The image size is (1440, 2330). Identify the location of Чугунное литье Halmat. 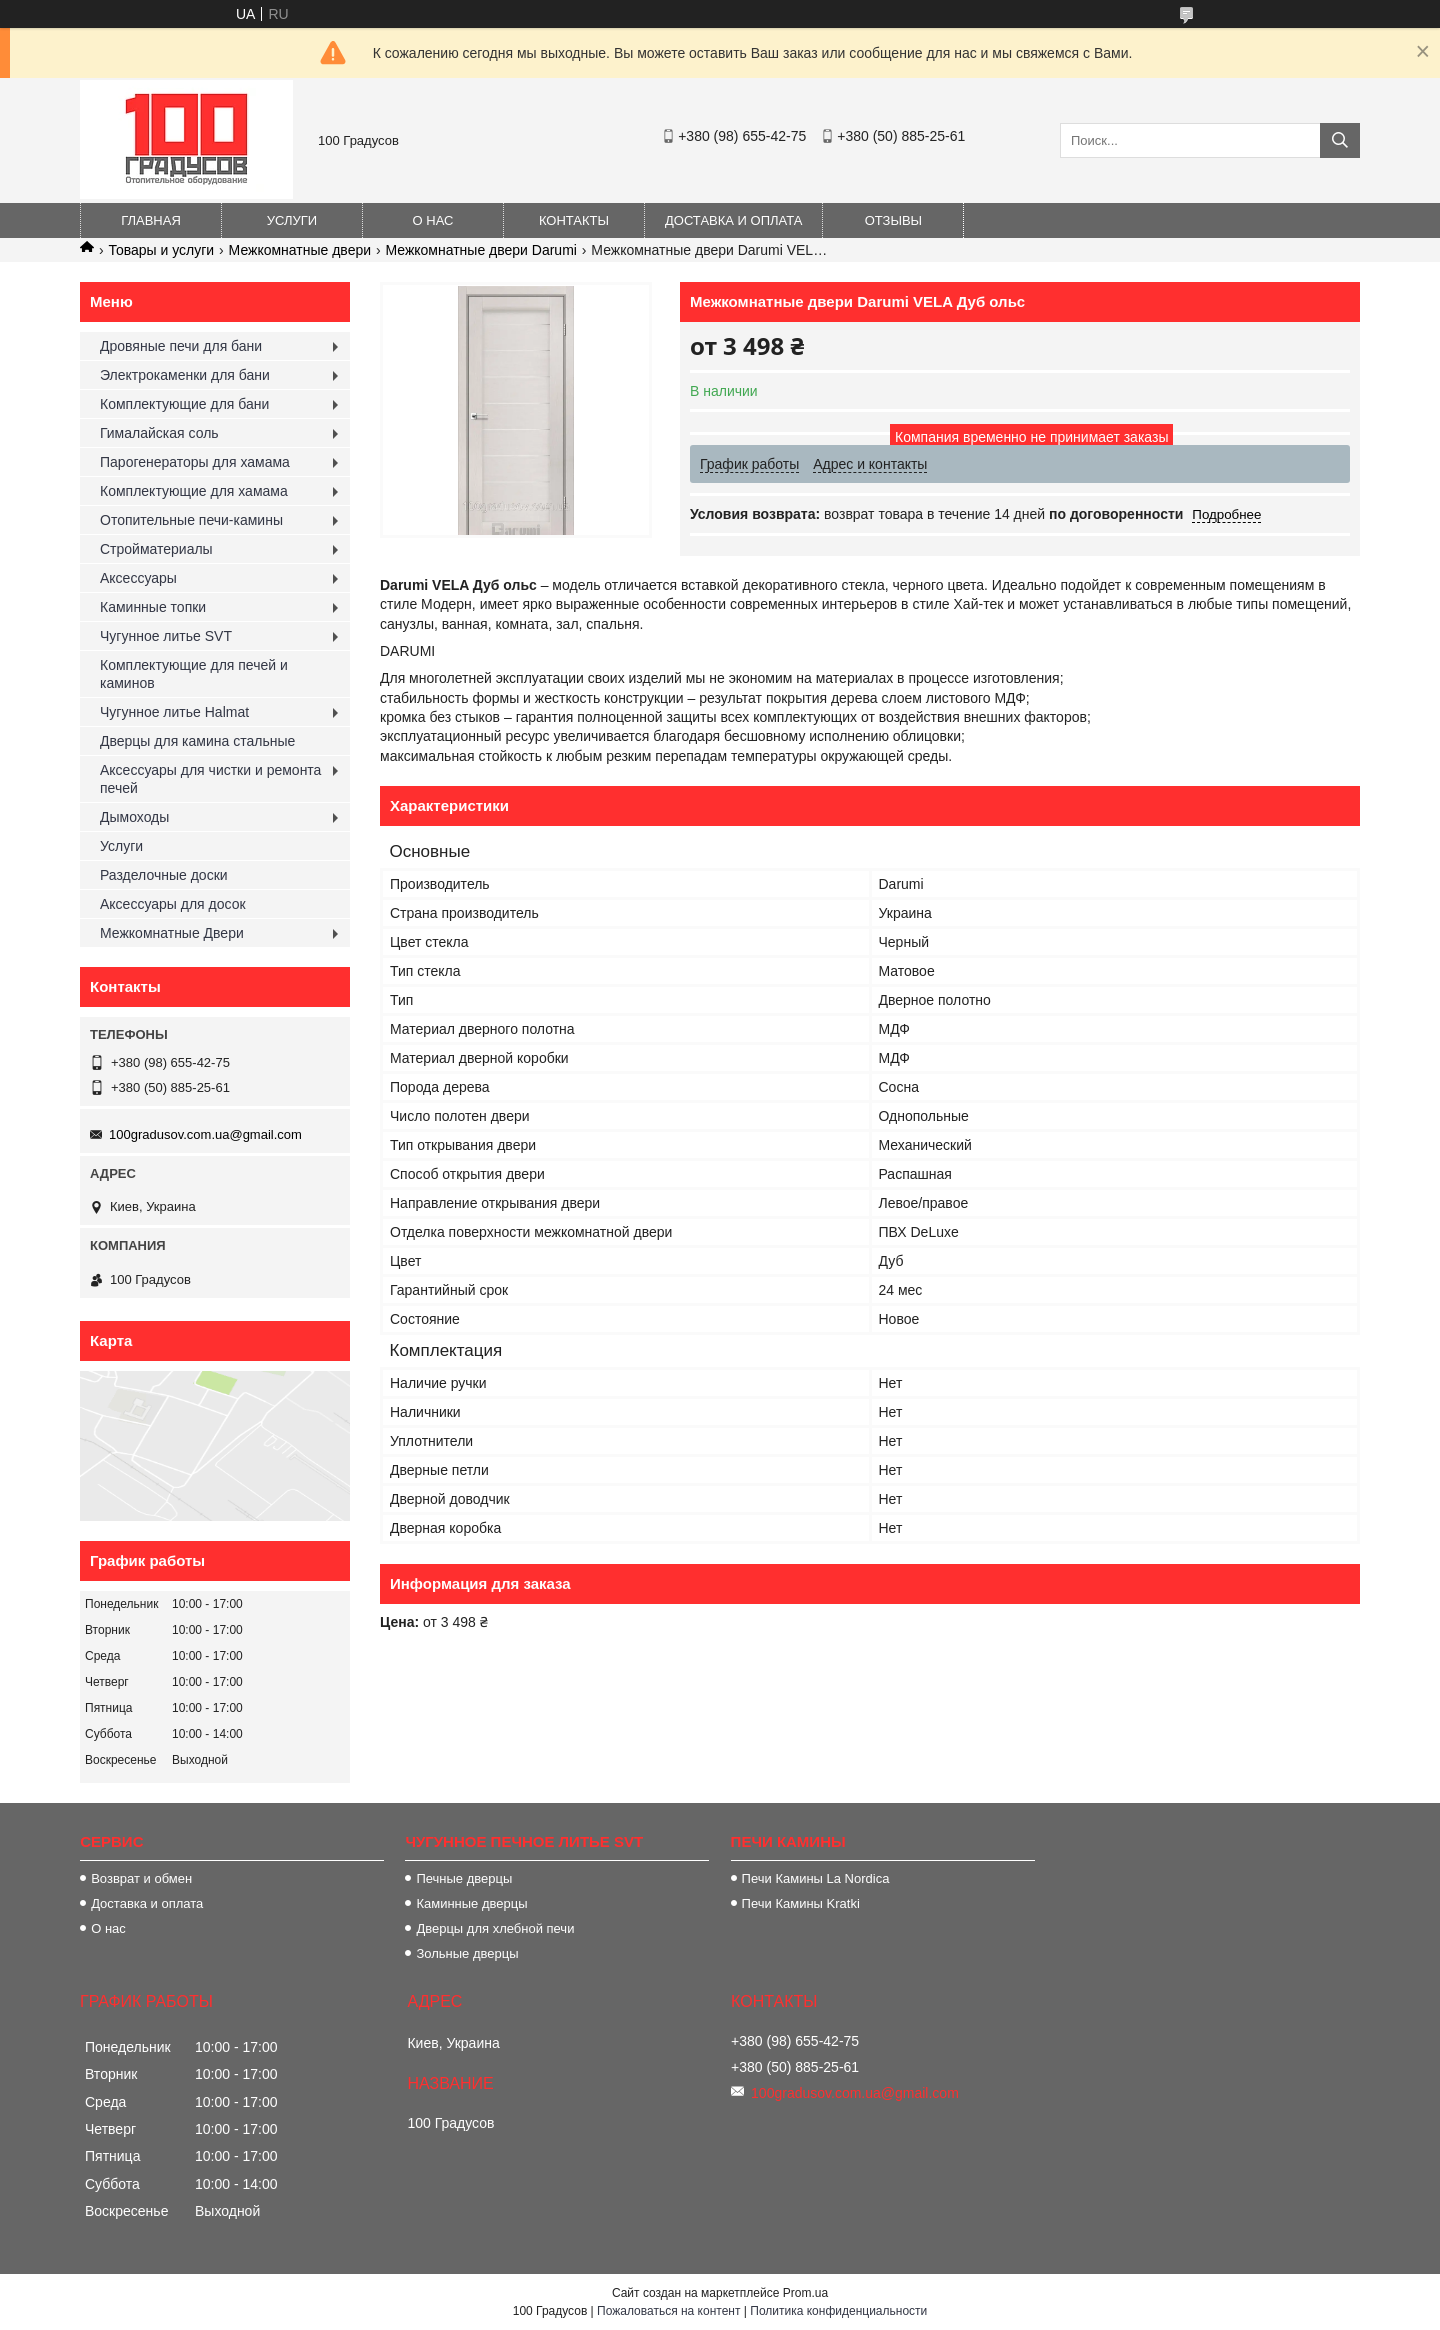
(174, 712).